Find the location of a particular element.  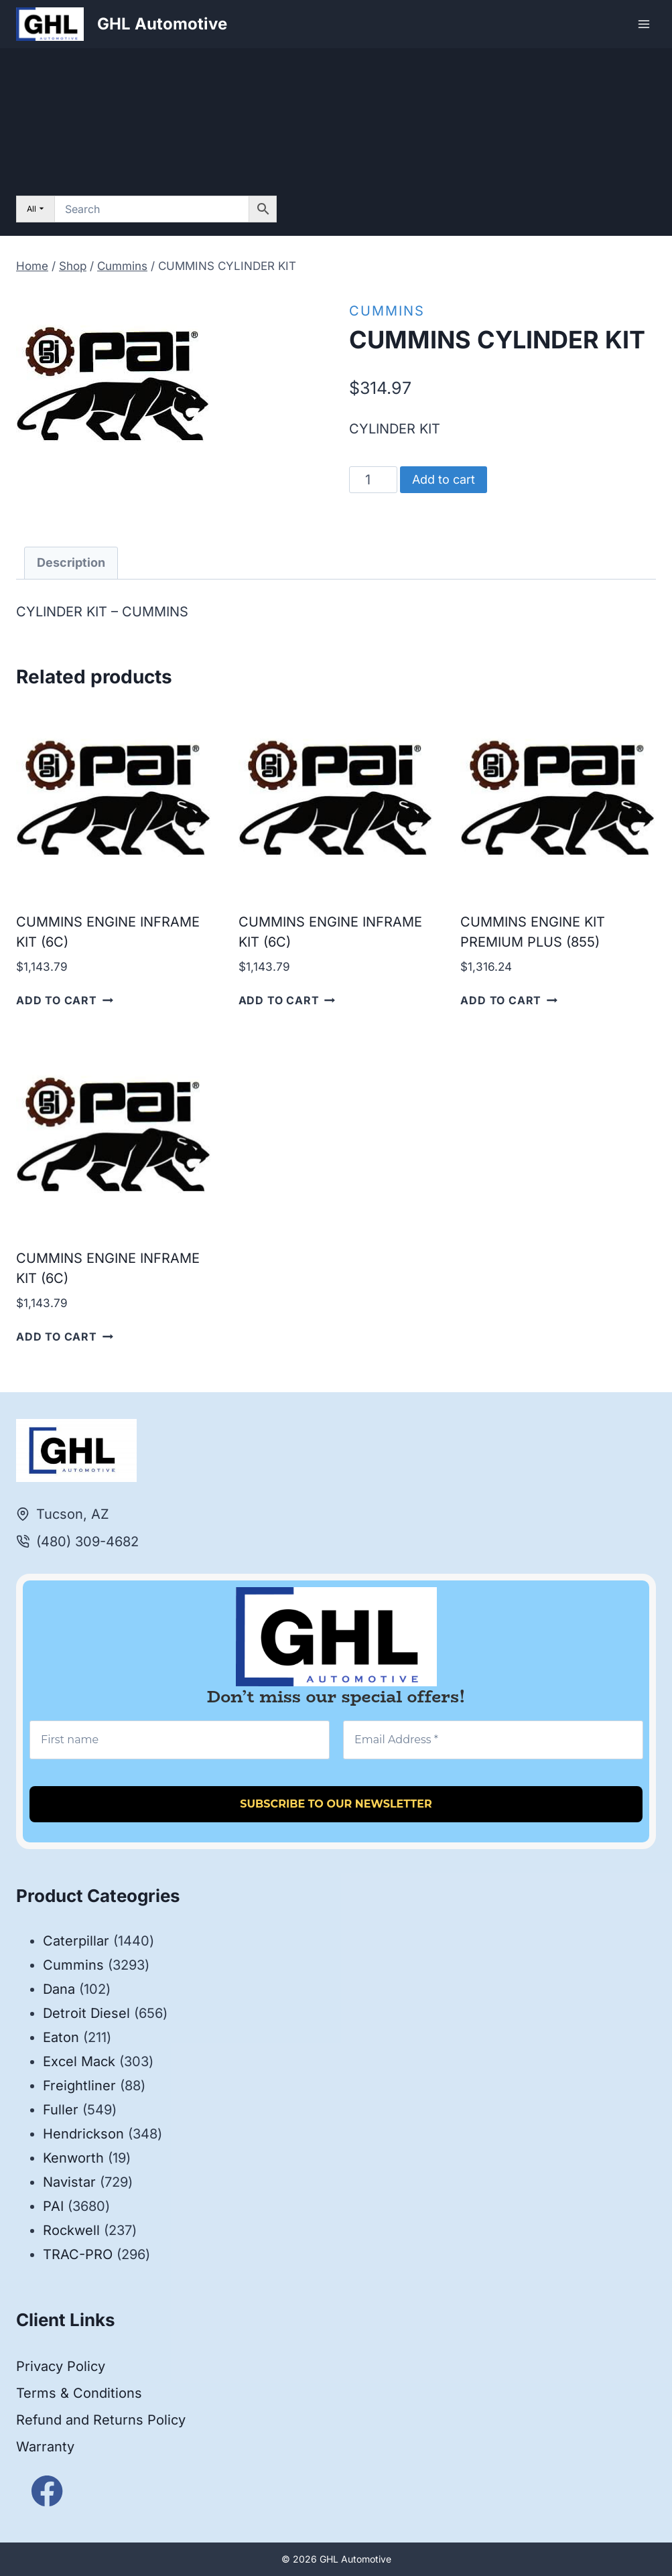

Refund and Returns Policy is located at coordinates (101, 2420).